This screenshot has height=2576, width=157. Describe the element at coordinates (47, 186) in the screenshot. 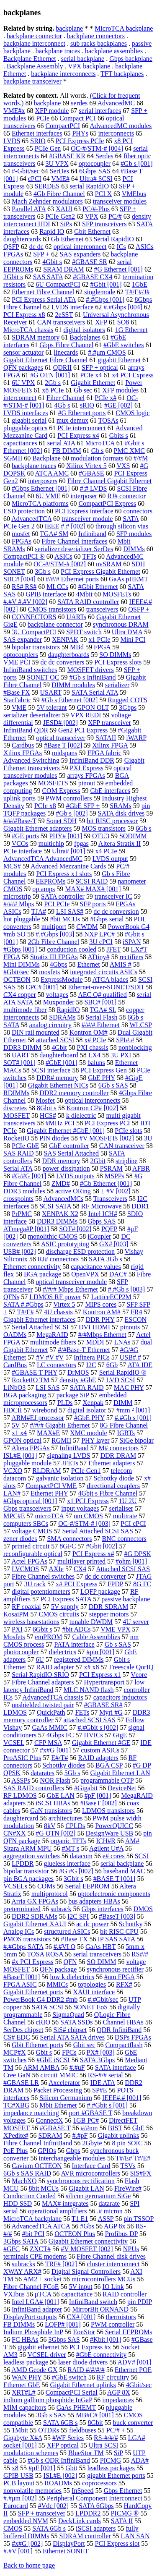

I see `SERDES` at that location.